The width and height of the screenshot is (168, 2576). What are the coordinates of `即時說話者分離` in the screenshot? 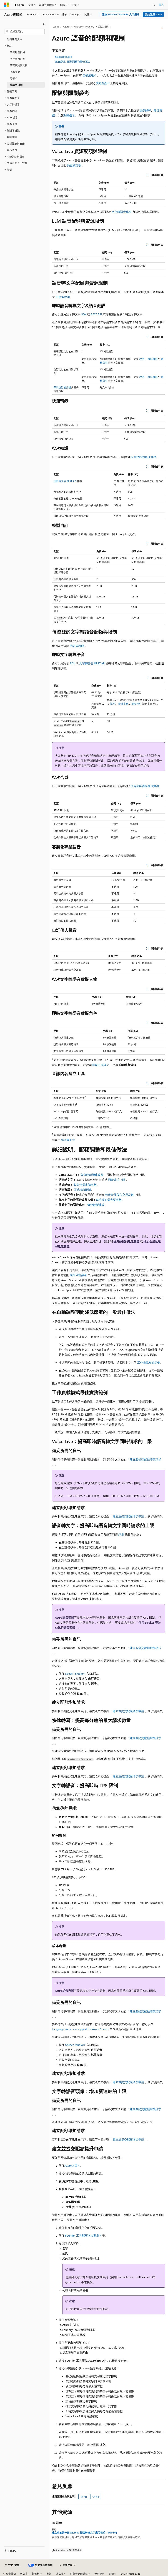 It's located at (62, 387).